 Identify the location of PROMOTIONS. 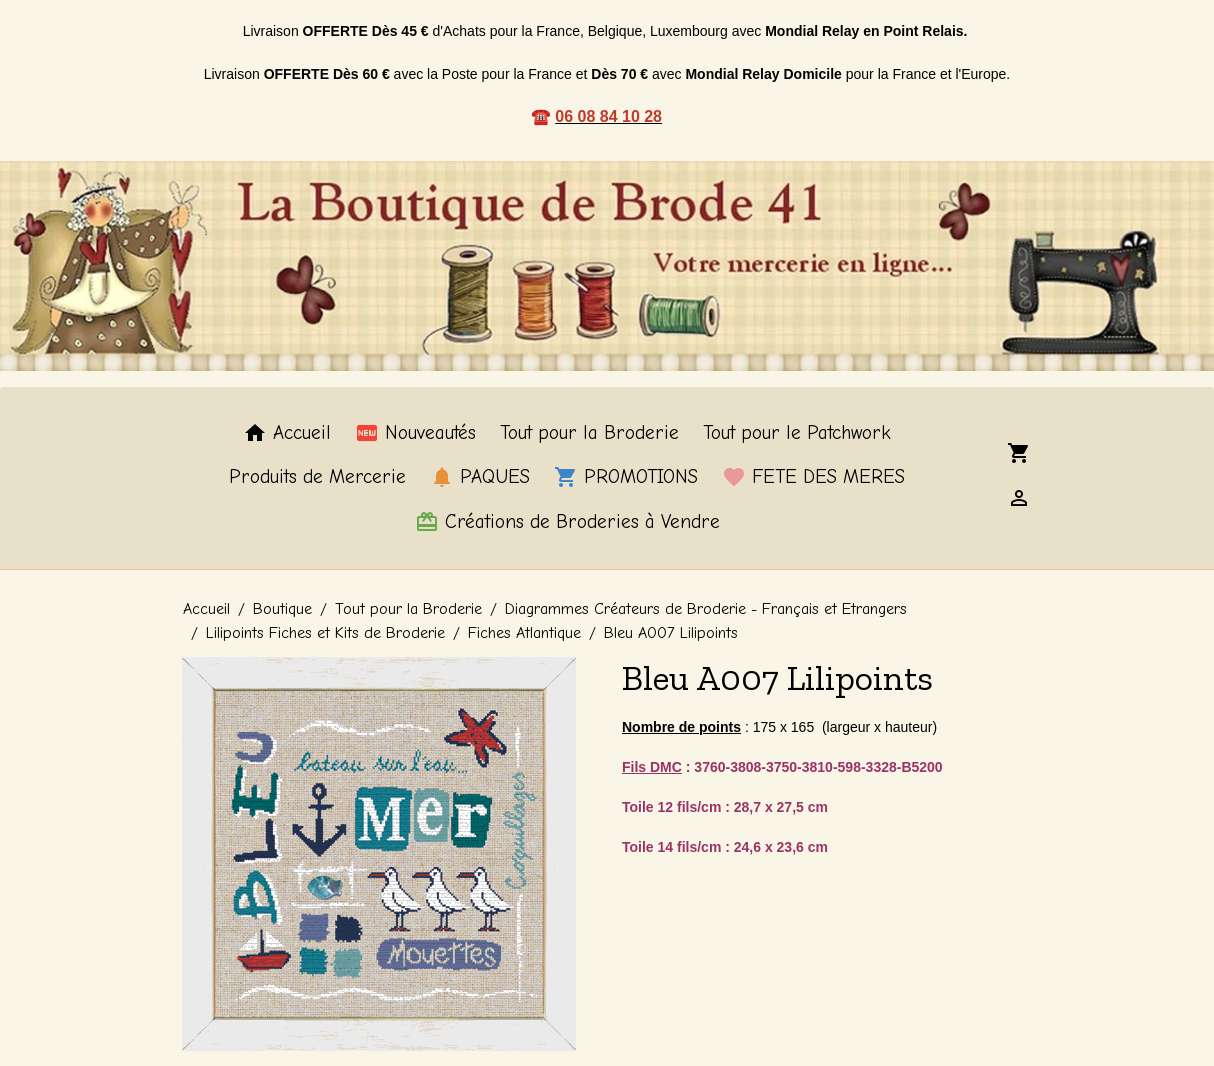
(626, 477).